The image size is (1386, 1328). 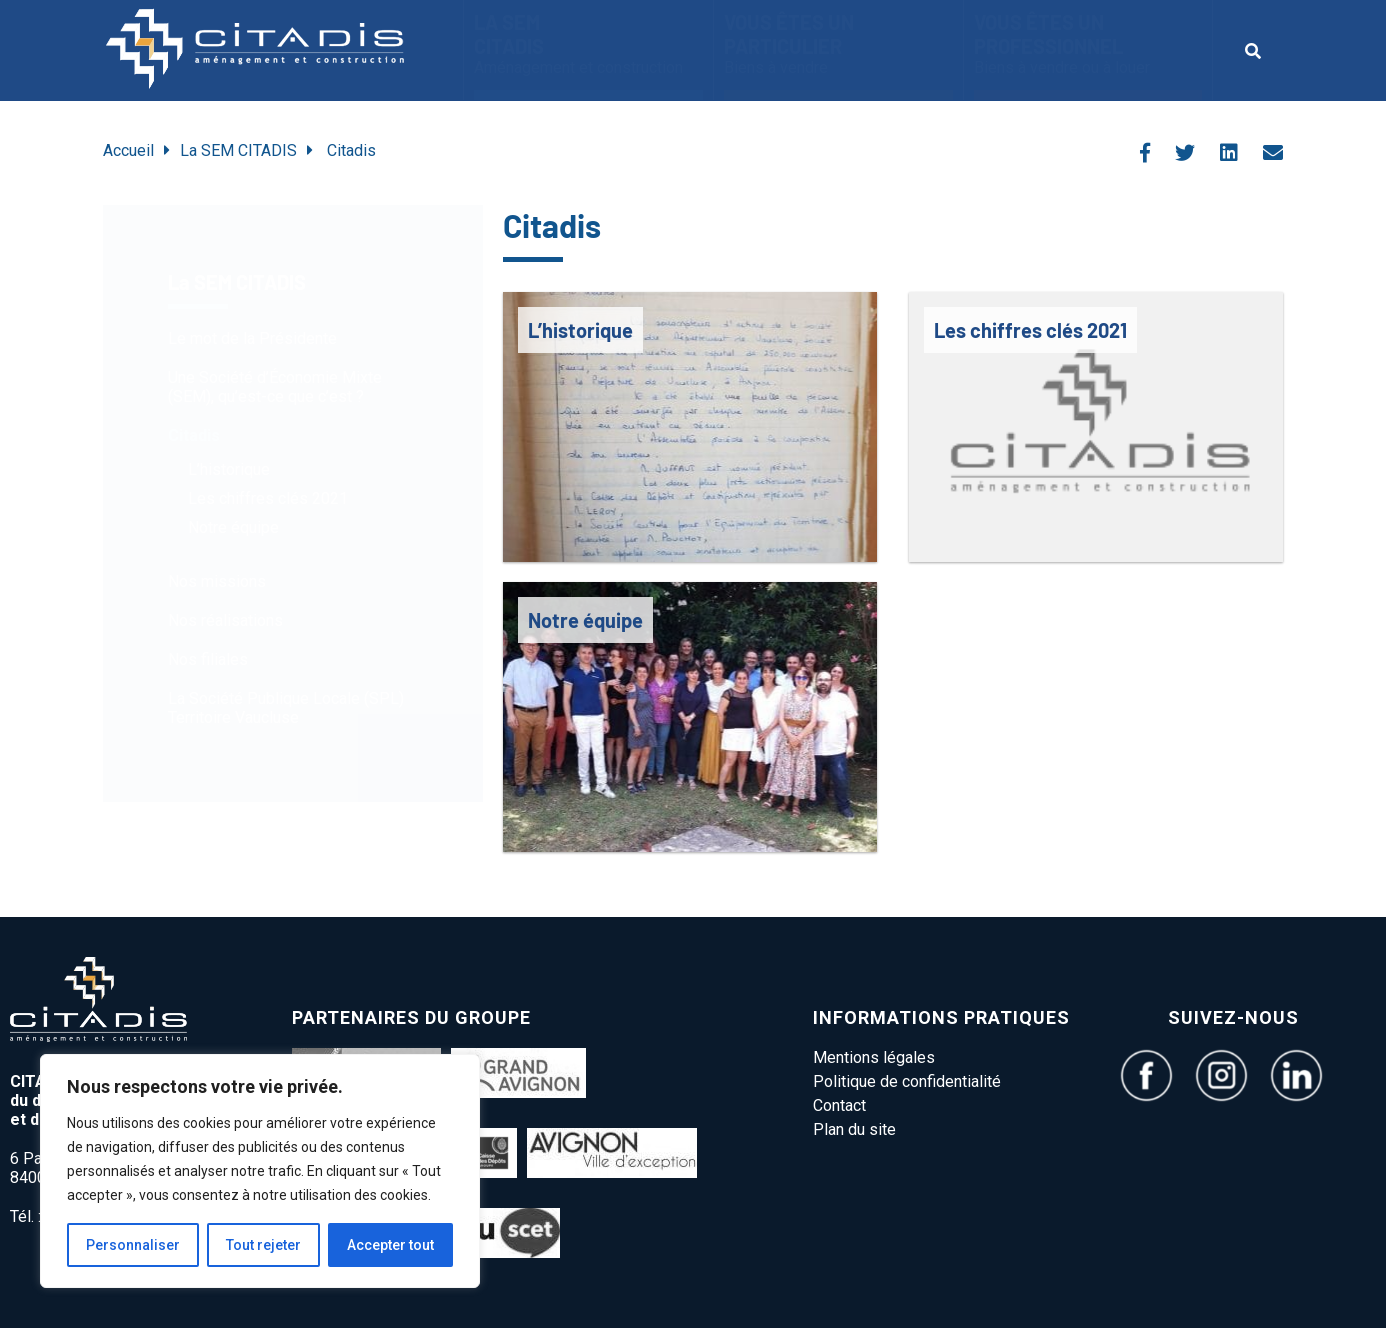 I want to click on Personnaliser, so click(x=133, y=1245).